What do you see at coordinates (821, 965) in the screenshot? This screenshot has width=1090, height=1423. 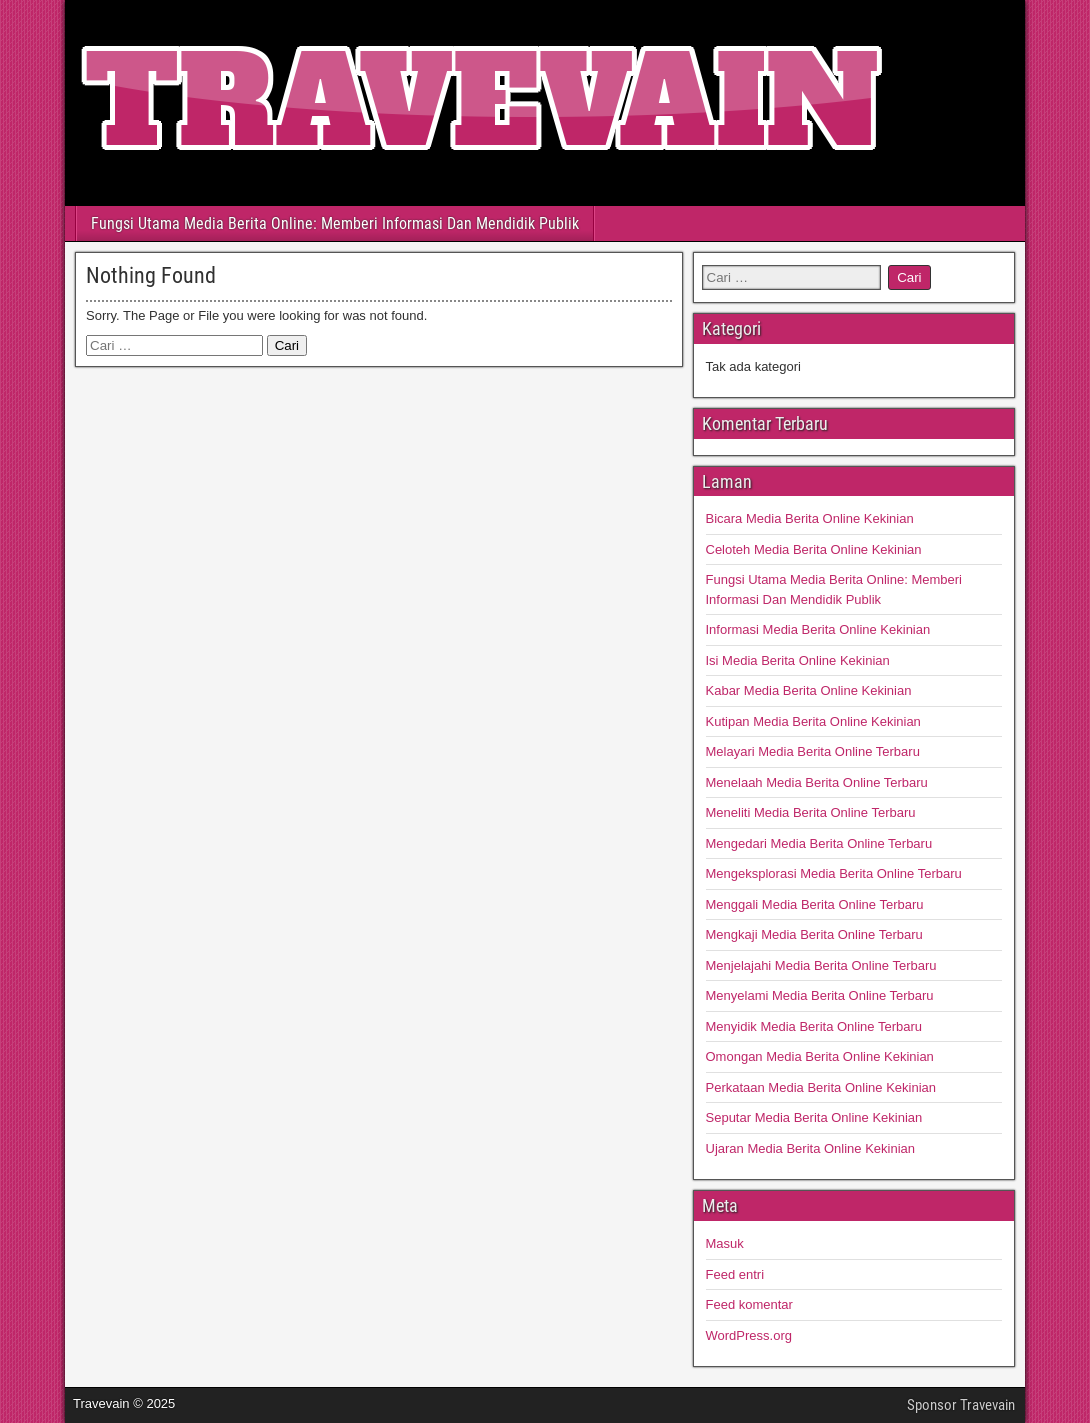 I see `Menjelajahi Media Berita Online Terbaru` at bounding box center [821, 965].